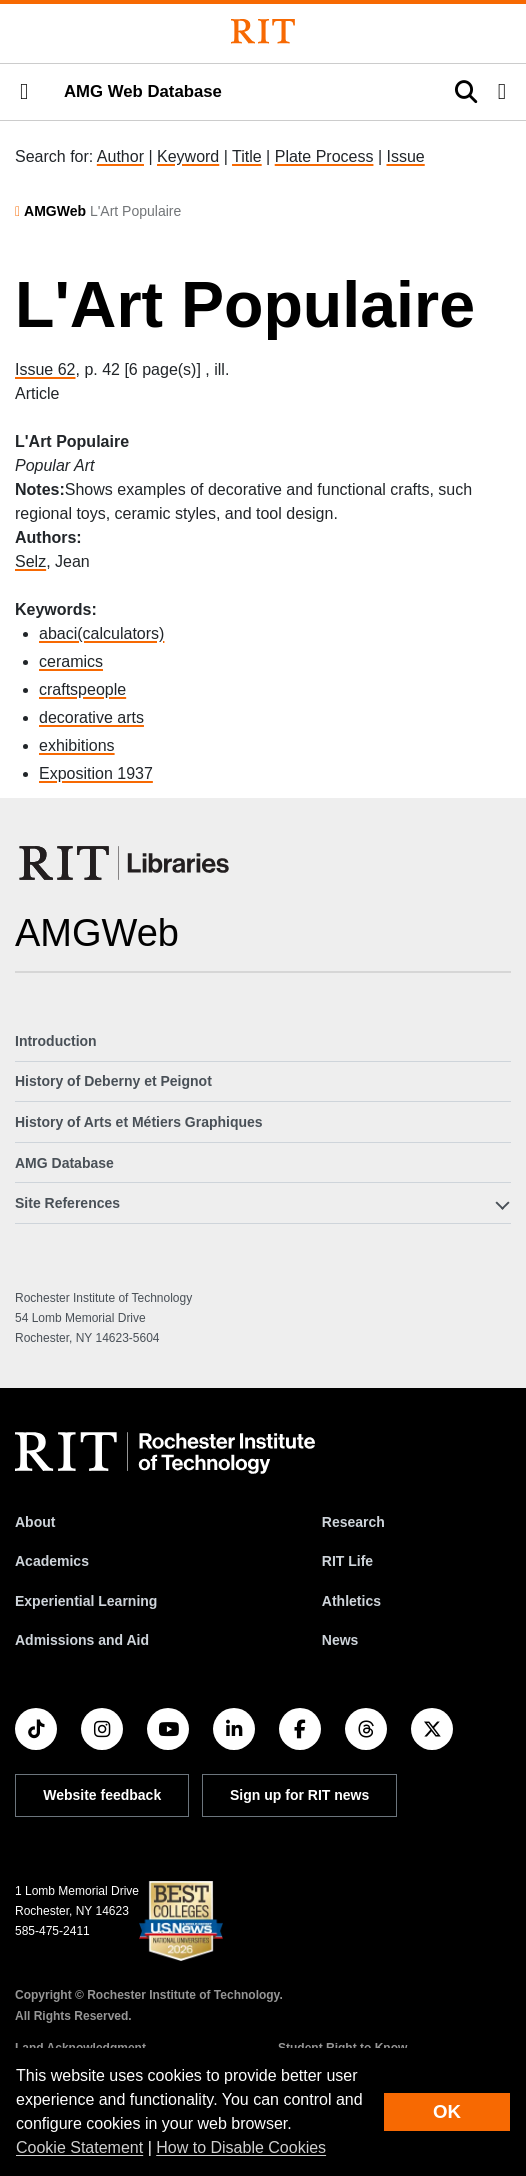 Image resolution: width=526 pixels, height=2176 pixels. Describe the element at coordinates (188, 156) in the screenshot. I see `Keyword` at that location.